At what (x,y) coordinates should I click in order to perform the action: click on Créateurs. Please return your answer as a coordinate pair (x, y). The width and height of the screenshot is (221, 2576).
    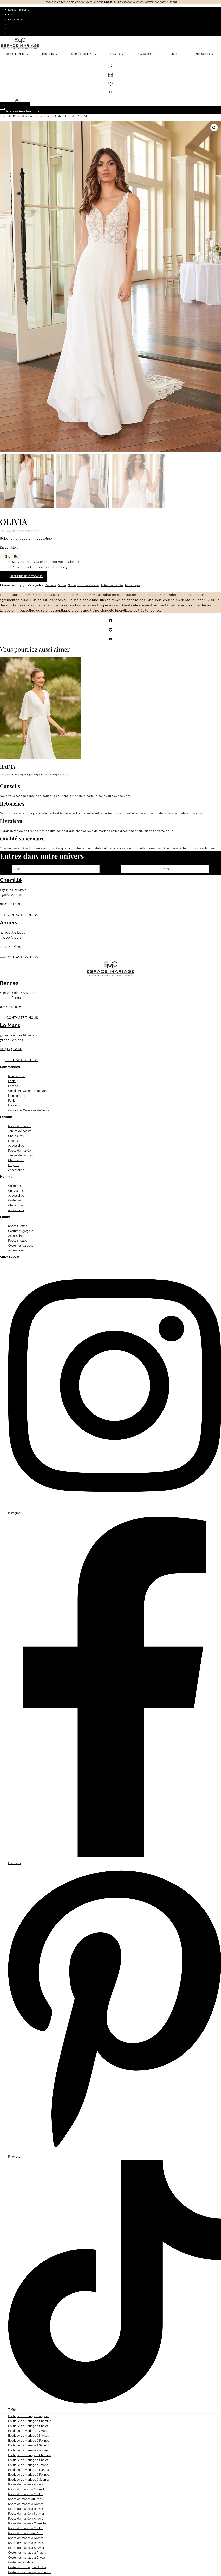
    Looking at the image, I should click on (45, 116).